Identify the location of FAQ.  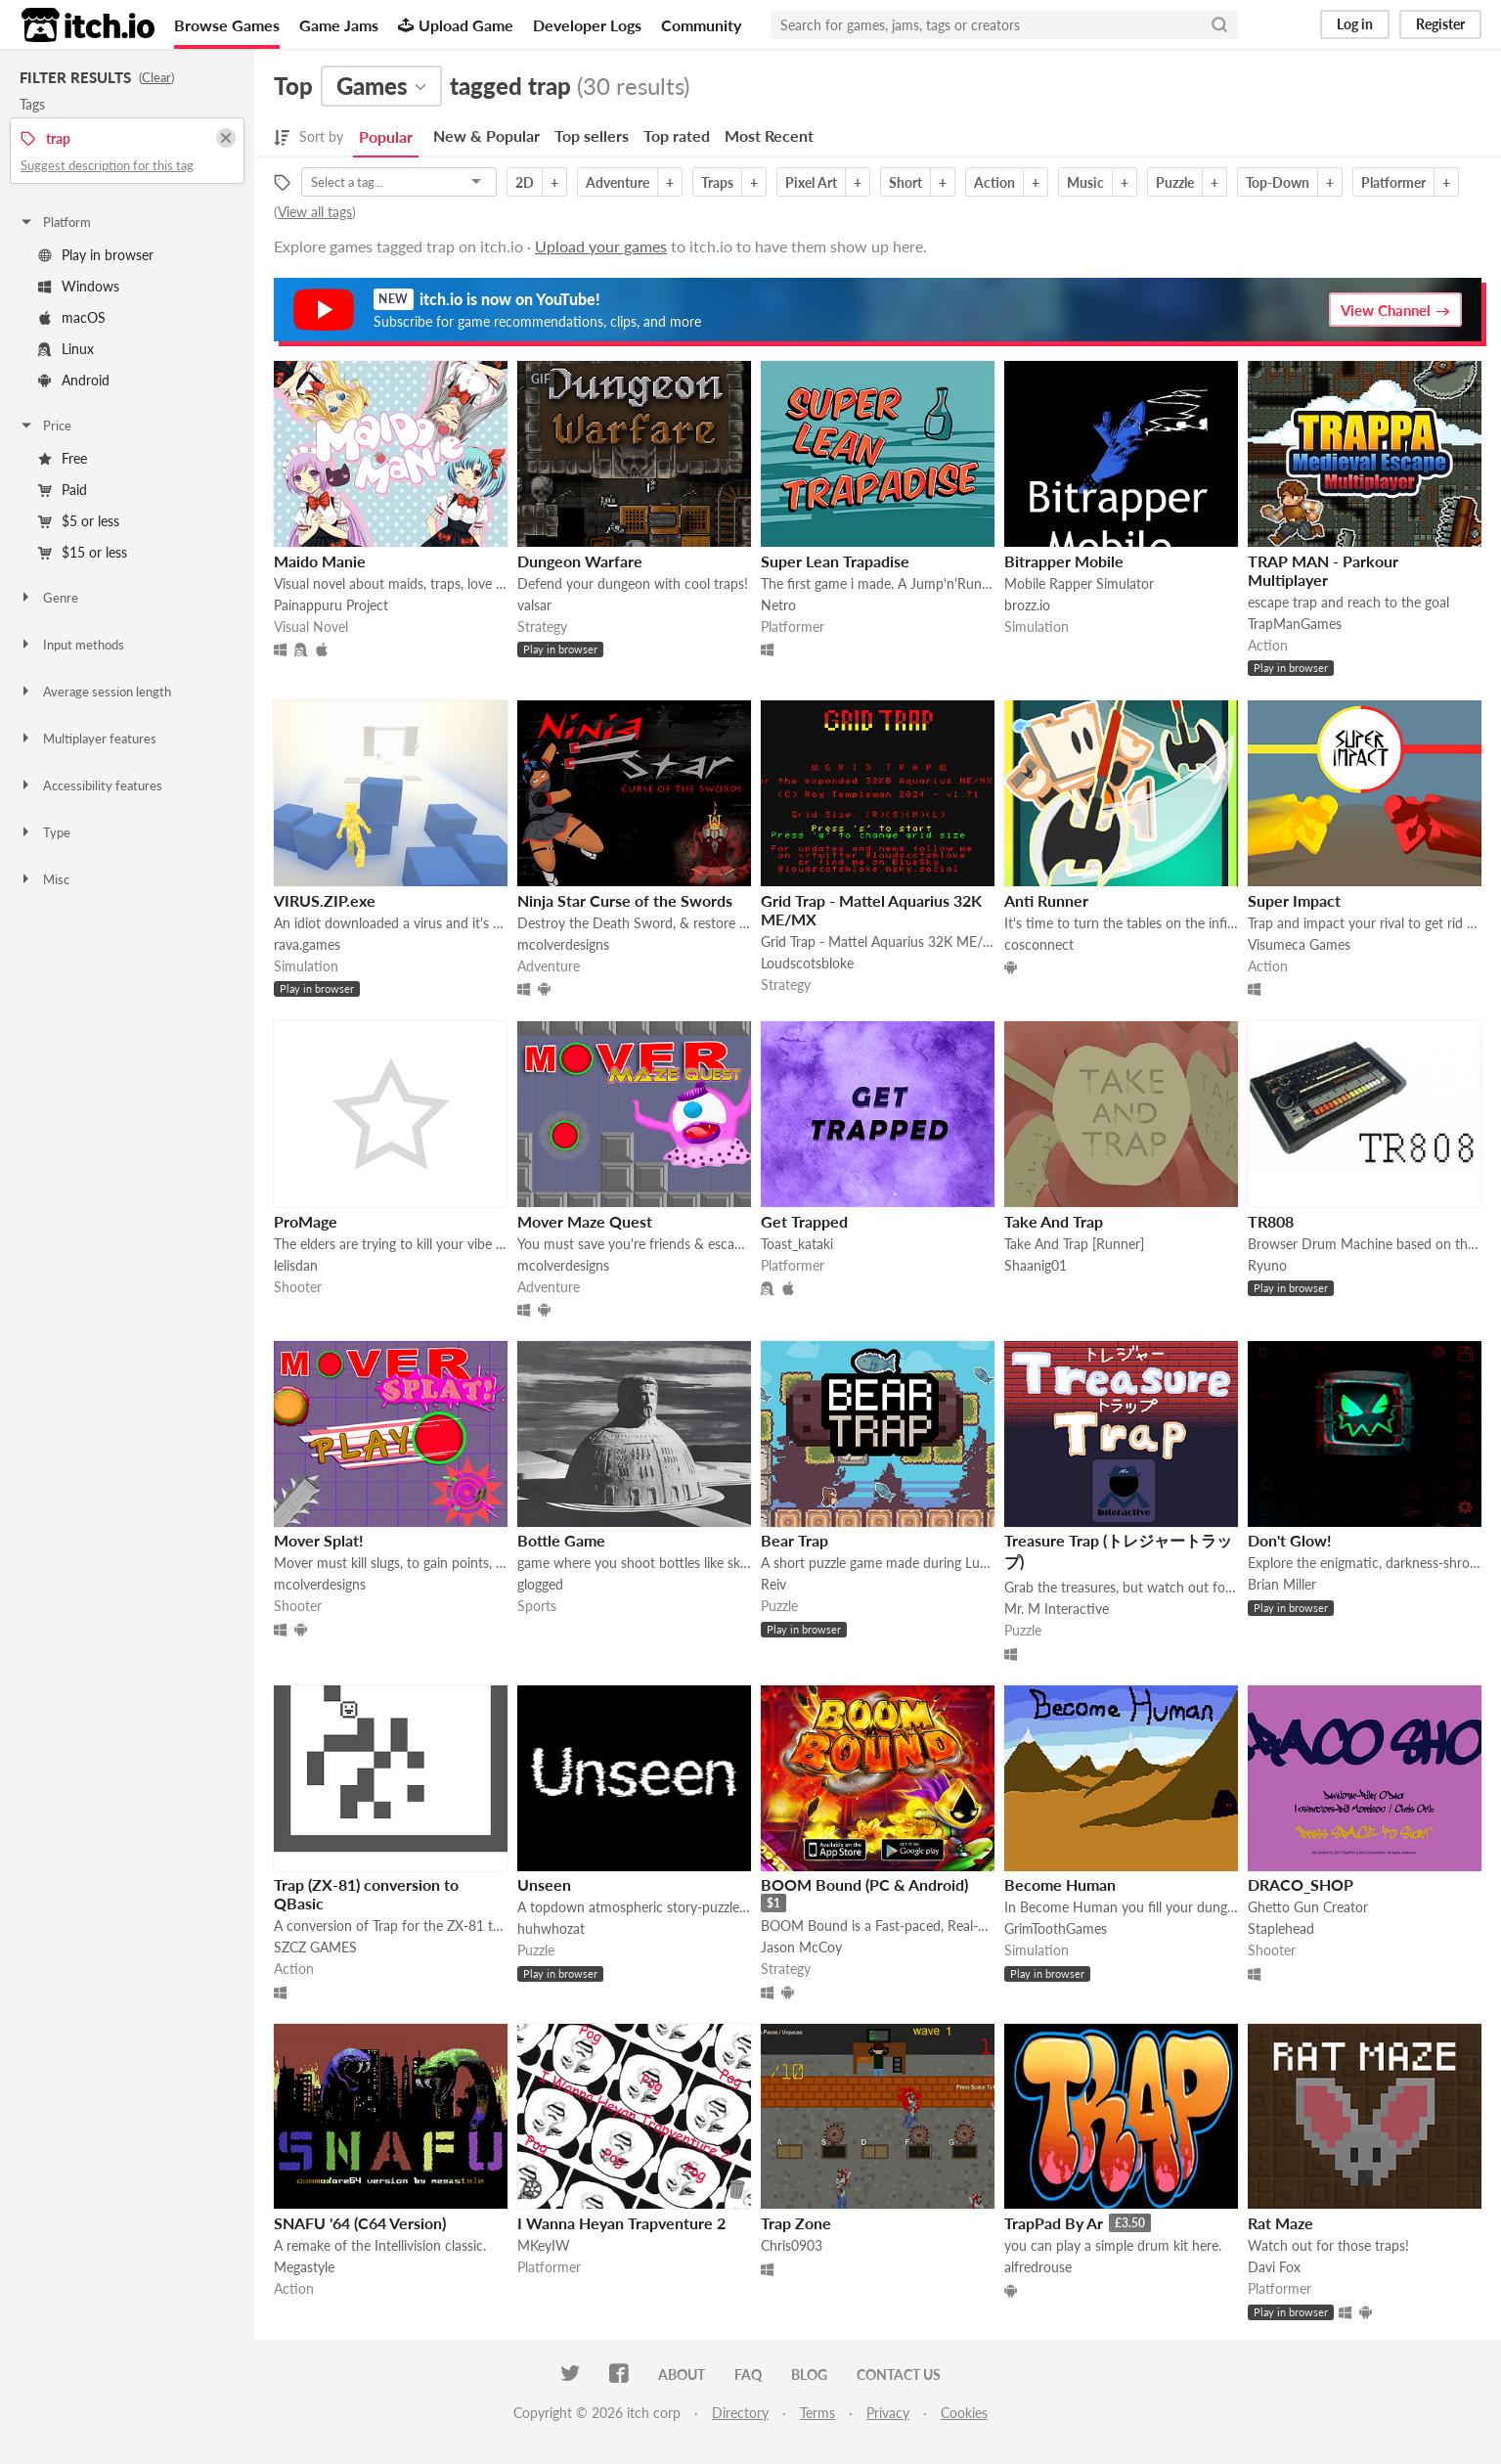
(748, 2374).